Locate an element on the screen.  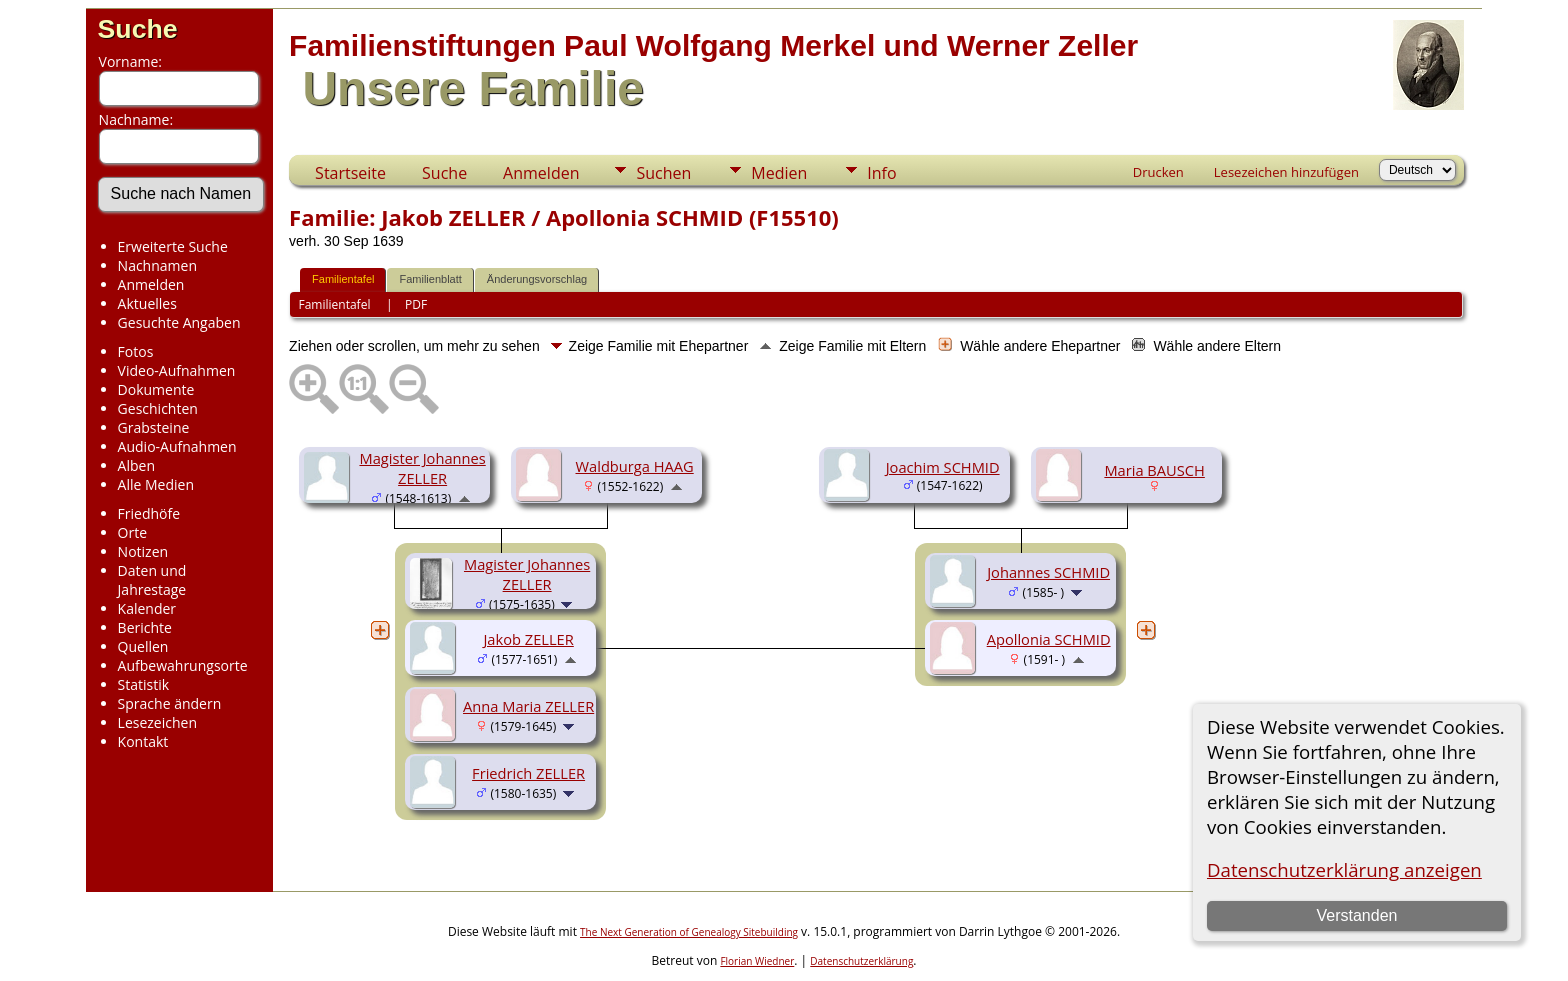
Florian Wiedner is located at coordinates (757, 961).